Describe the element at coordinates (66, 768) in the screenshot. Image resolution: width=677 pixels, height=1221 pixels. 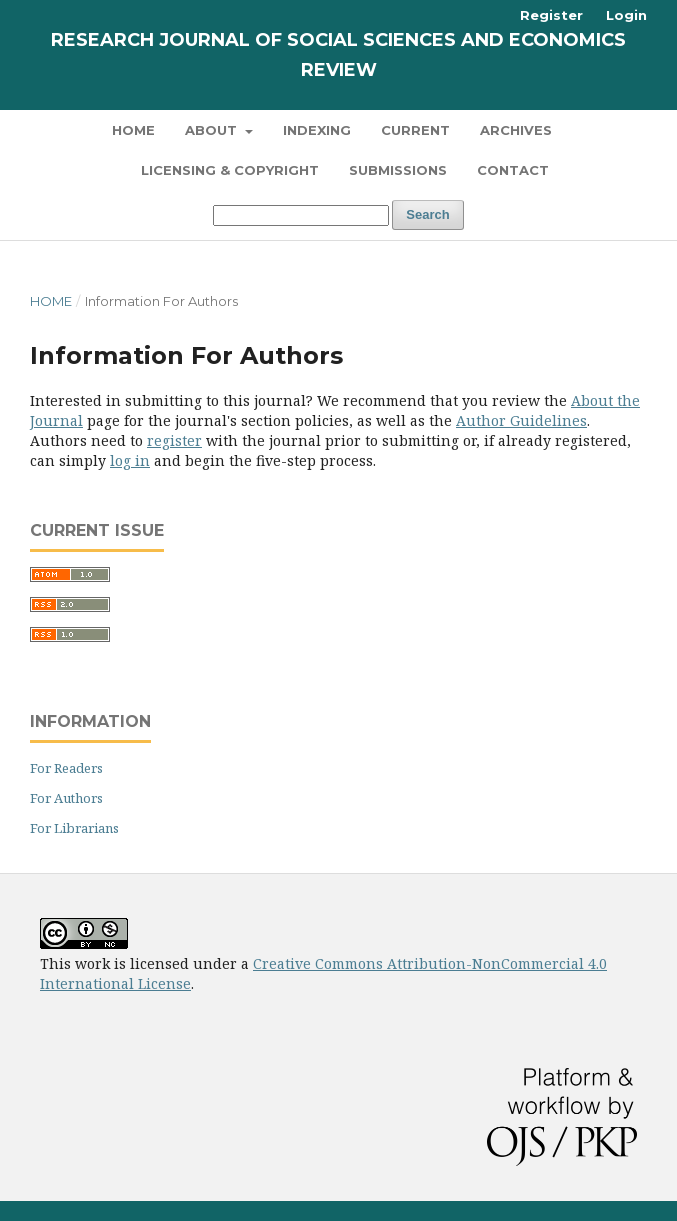
I see `For Readers` at that location.